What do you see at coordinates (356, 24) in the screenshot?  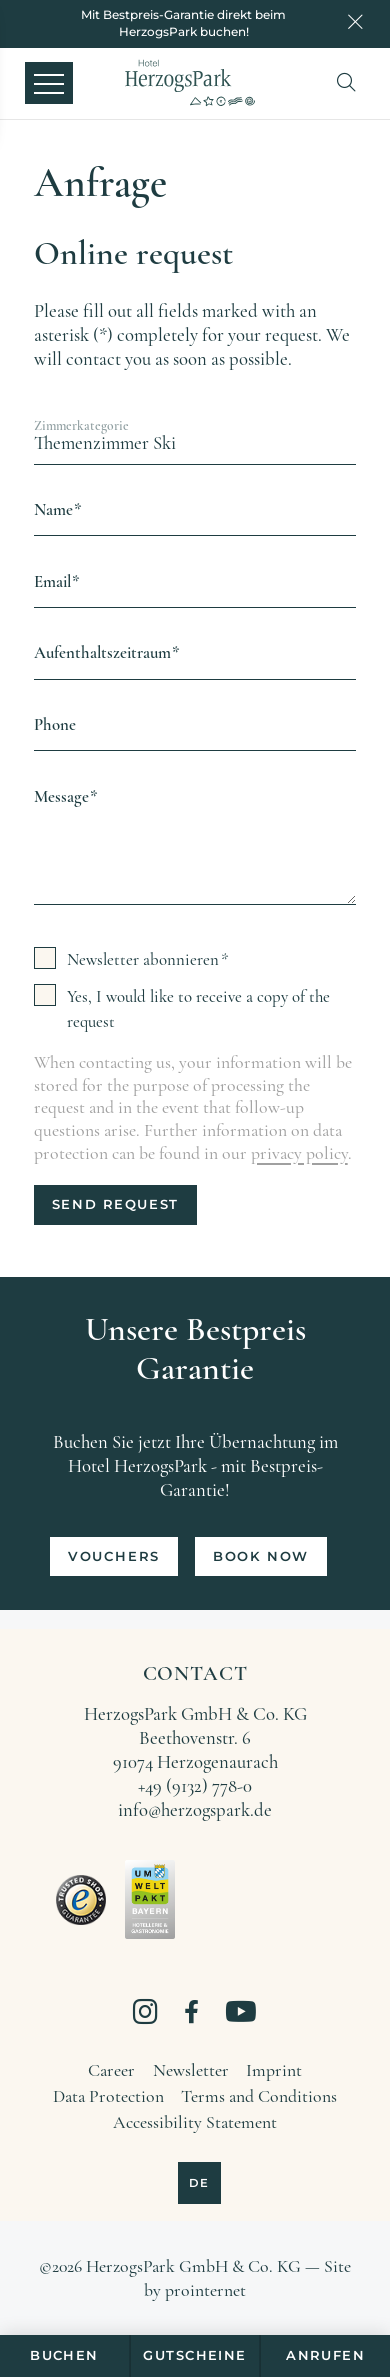 I see `[Close notice]` at bounding box center [356, 24].